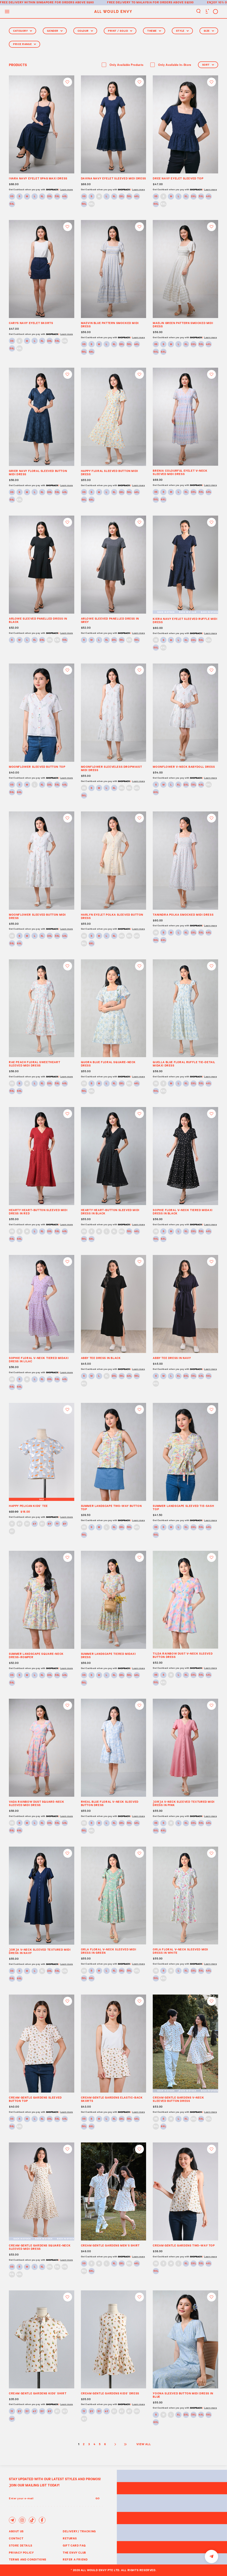 The image size is (227, 2576). What do you see at coordinates (70, 2538) in the screenshot?
I see `Returns` at bounding box center [70, 2538].